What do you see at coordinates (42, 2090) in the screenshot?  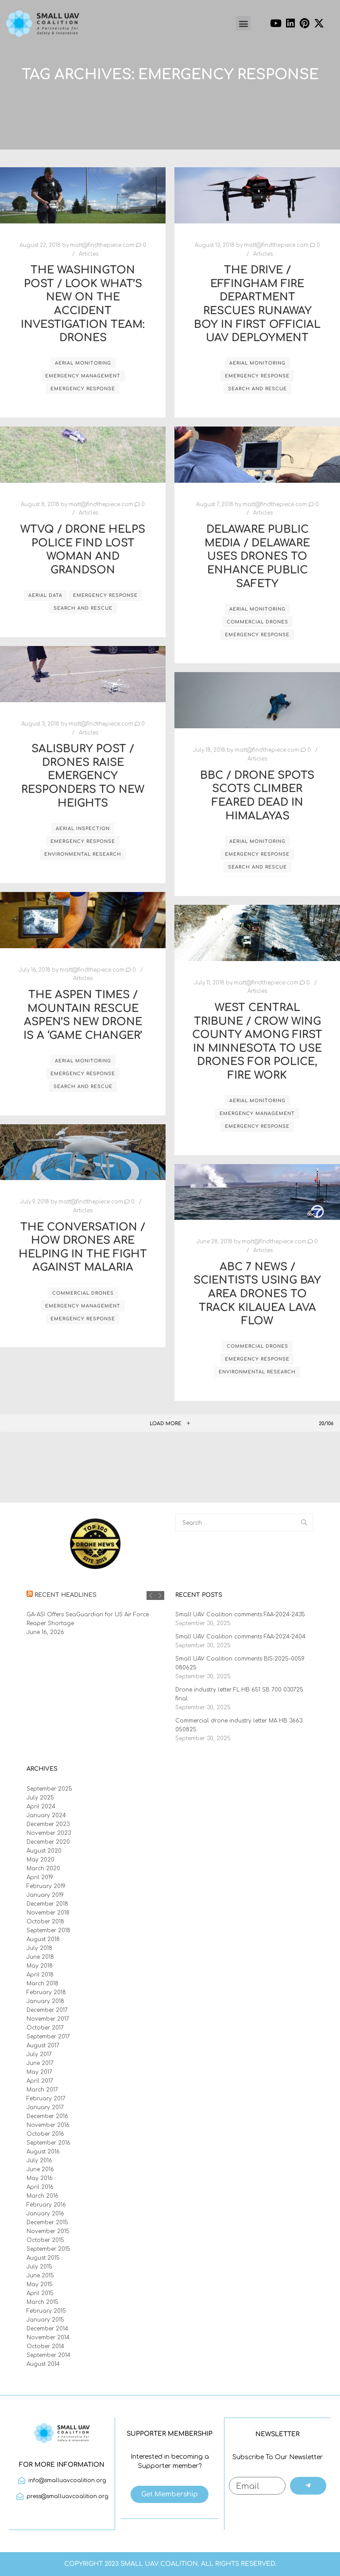 I see `March 2017` at bounding box center [42, 2090].